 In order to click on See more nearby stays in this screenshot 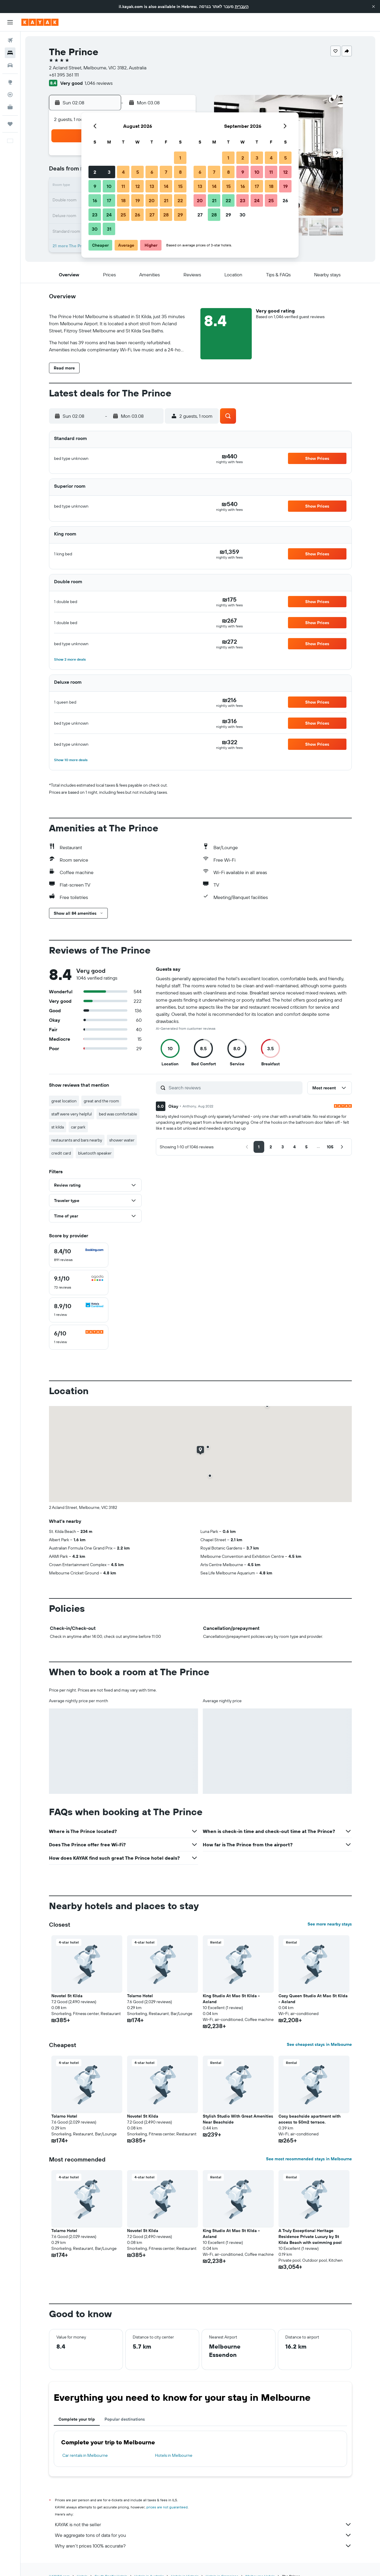, I will do `click(330, 1924)`.